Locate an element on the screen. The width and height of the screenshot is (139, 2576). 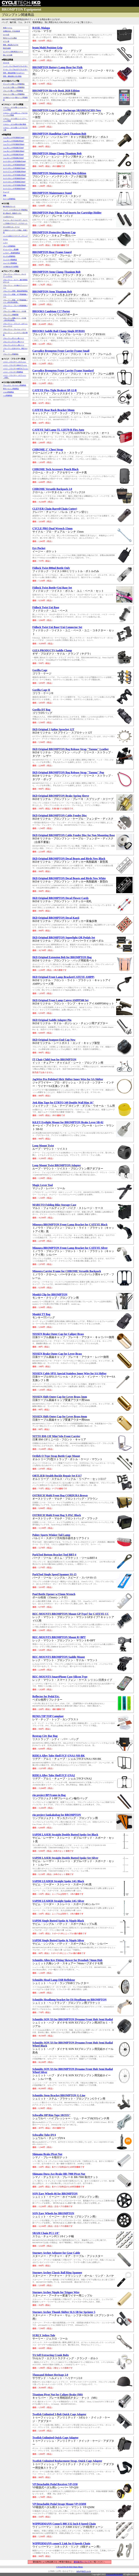
ビンテージ自転車及びパーツ is located at coordinates (13, 51).